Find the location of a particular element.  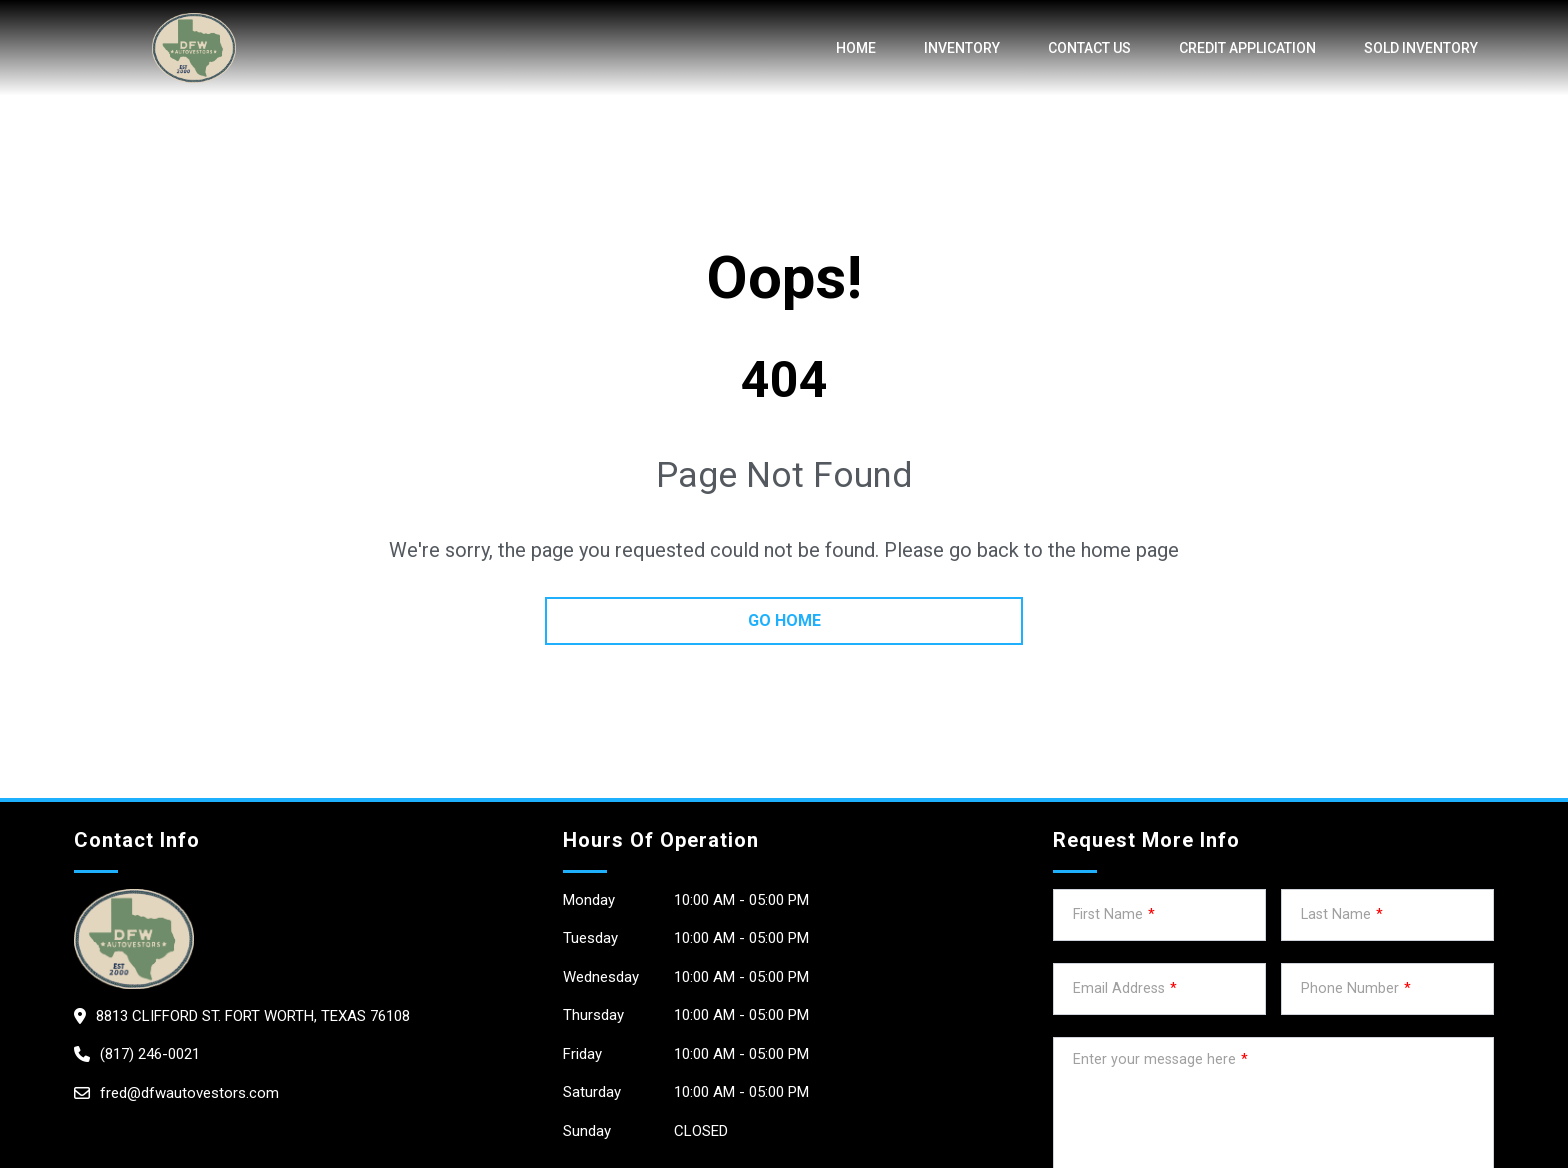

(817) 246-0021 is located at coordinates (150, 1054).